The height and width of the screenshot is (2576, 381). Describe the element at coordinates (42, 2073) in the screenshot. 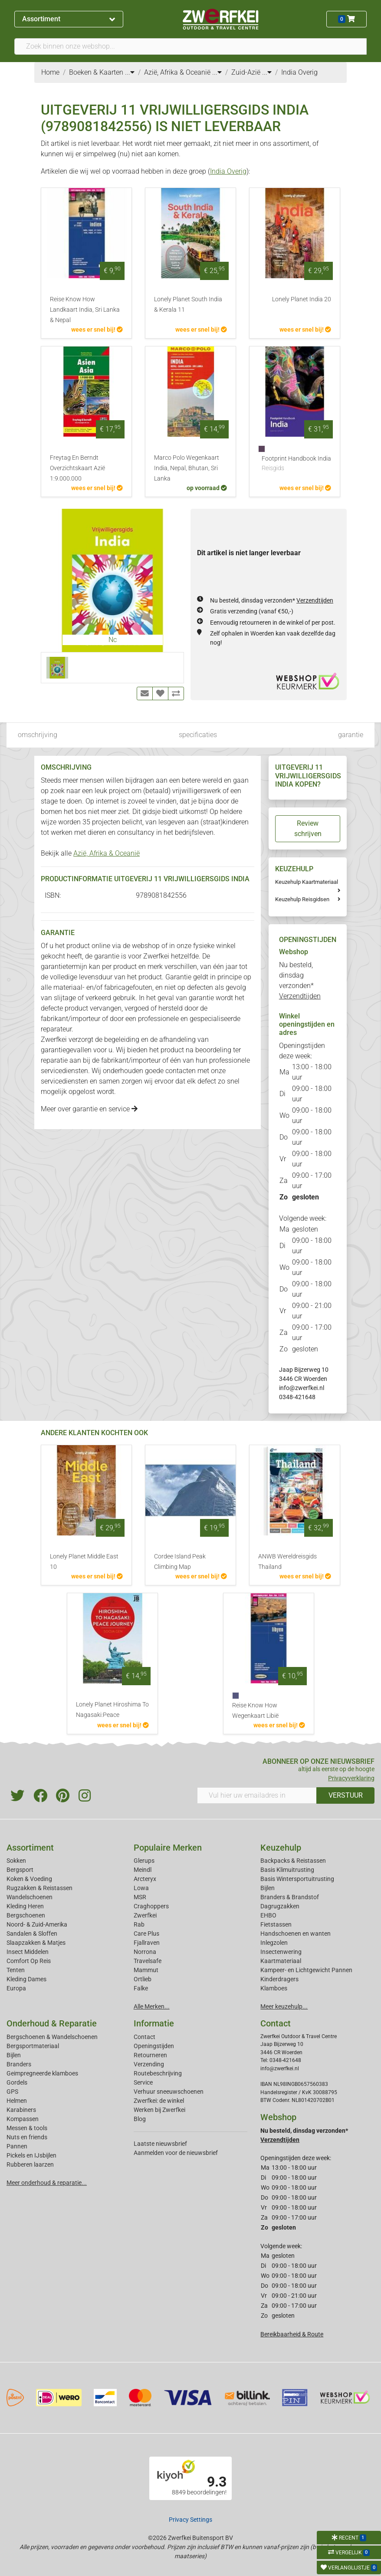

I see `Geimpregneerde klamboes` at that location.